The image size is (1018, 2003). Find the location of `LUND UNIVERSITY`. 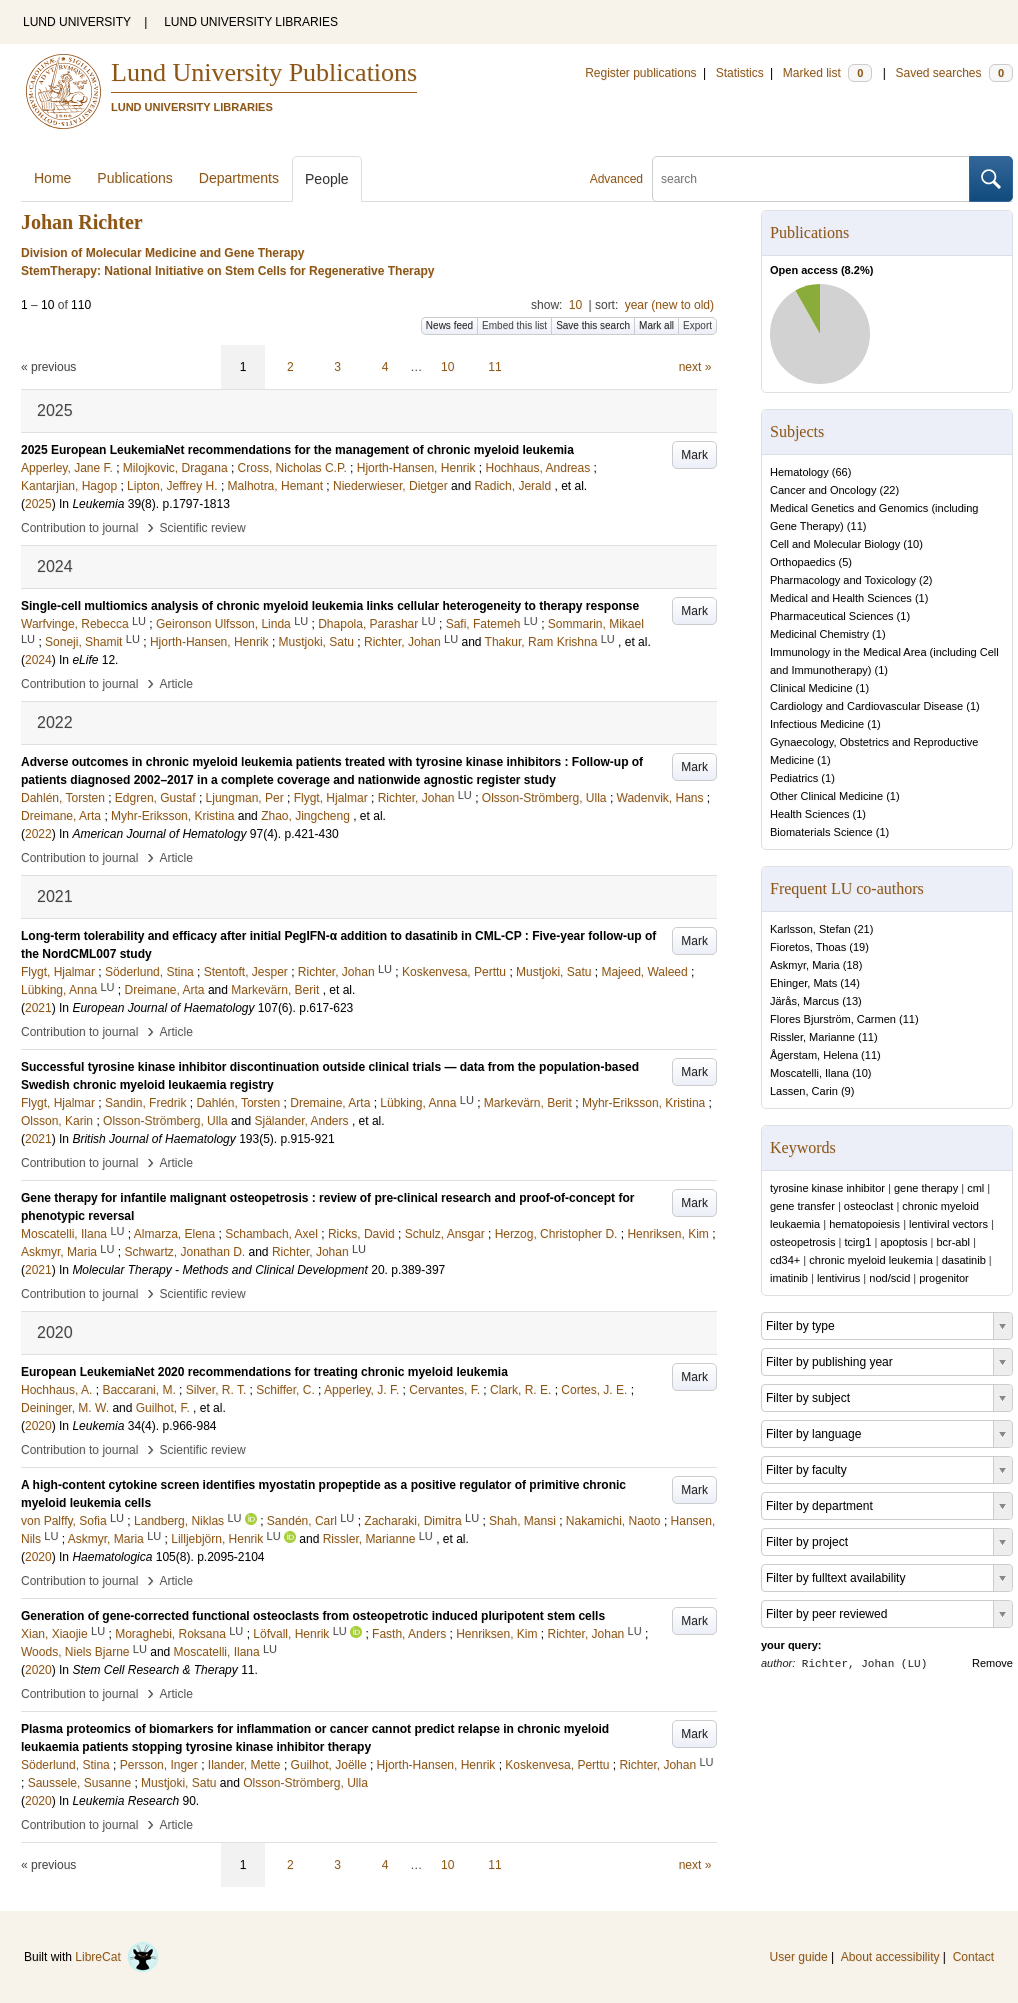

LUND UNIVERSITY is located at coordinates (77, 22).